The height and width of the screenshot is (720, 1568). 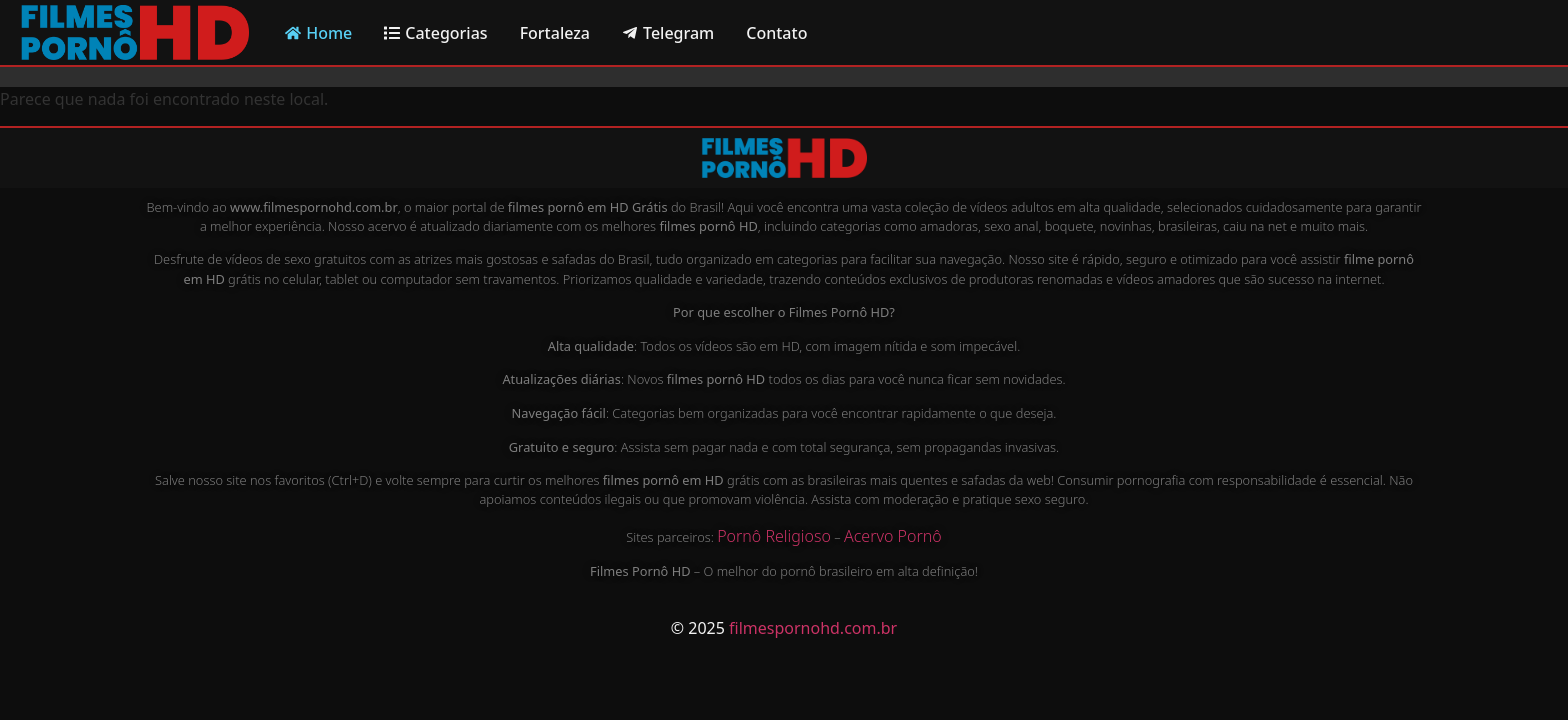 I want to click on Acervo Pornô, so click(x=893, y=536).